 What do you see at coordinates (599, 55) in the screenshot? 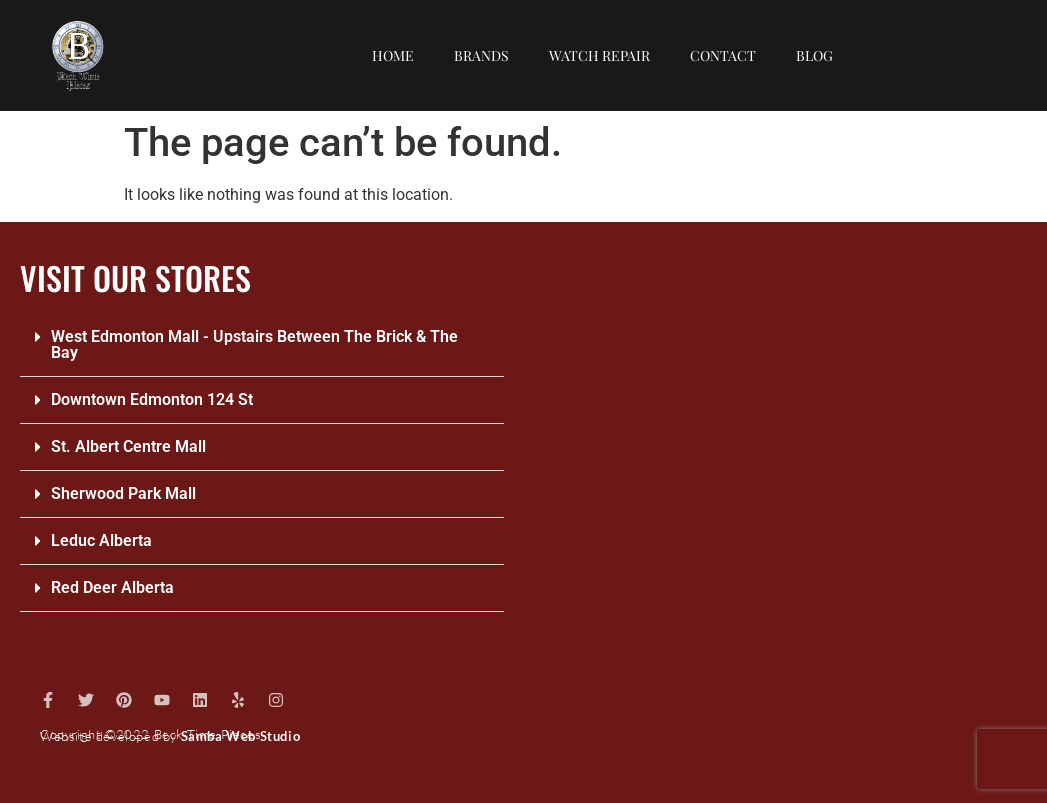
I see `Watch repair` at bounding box center [599, 55].